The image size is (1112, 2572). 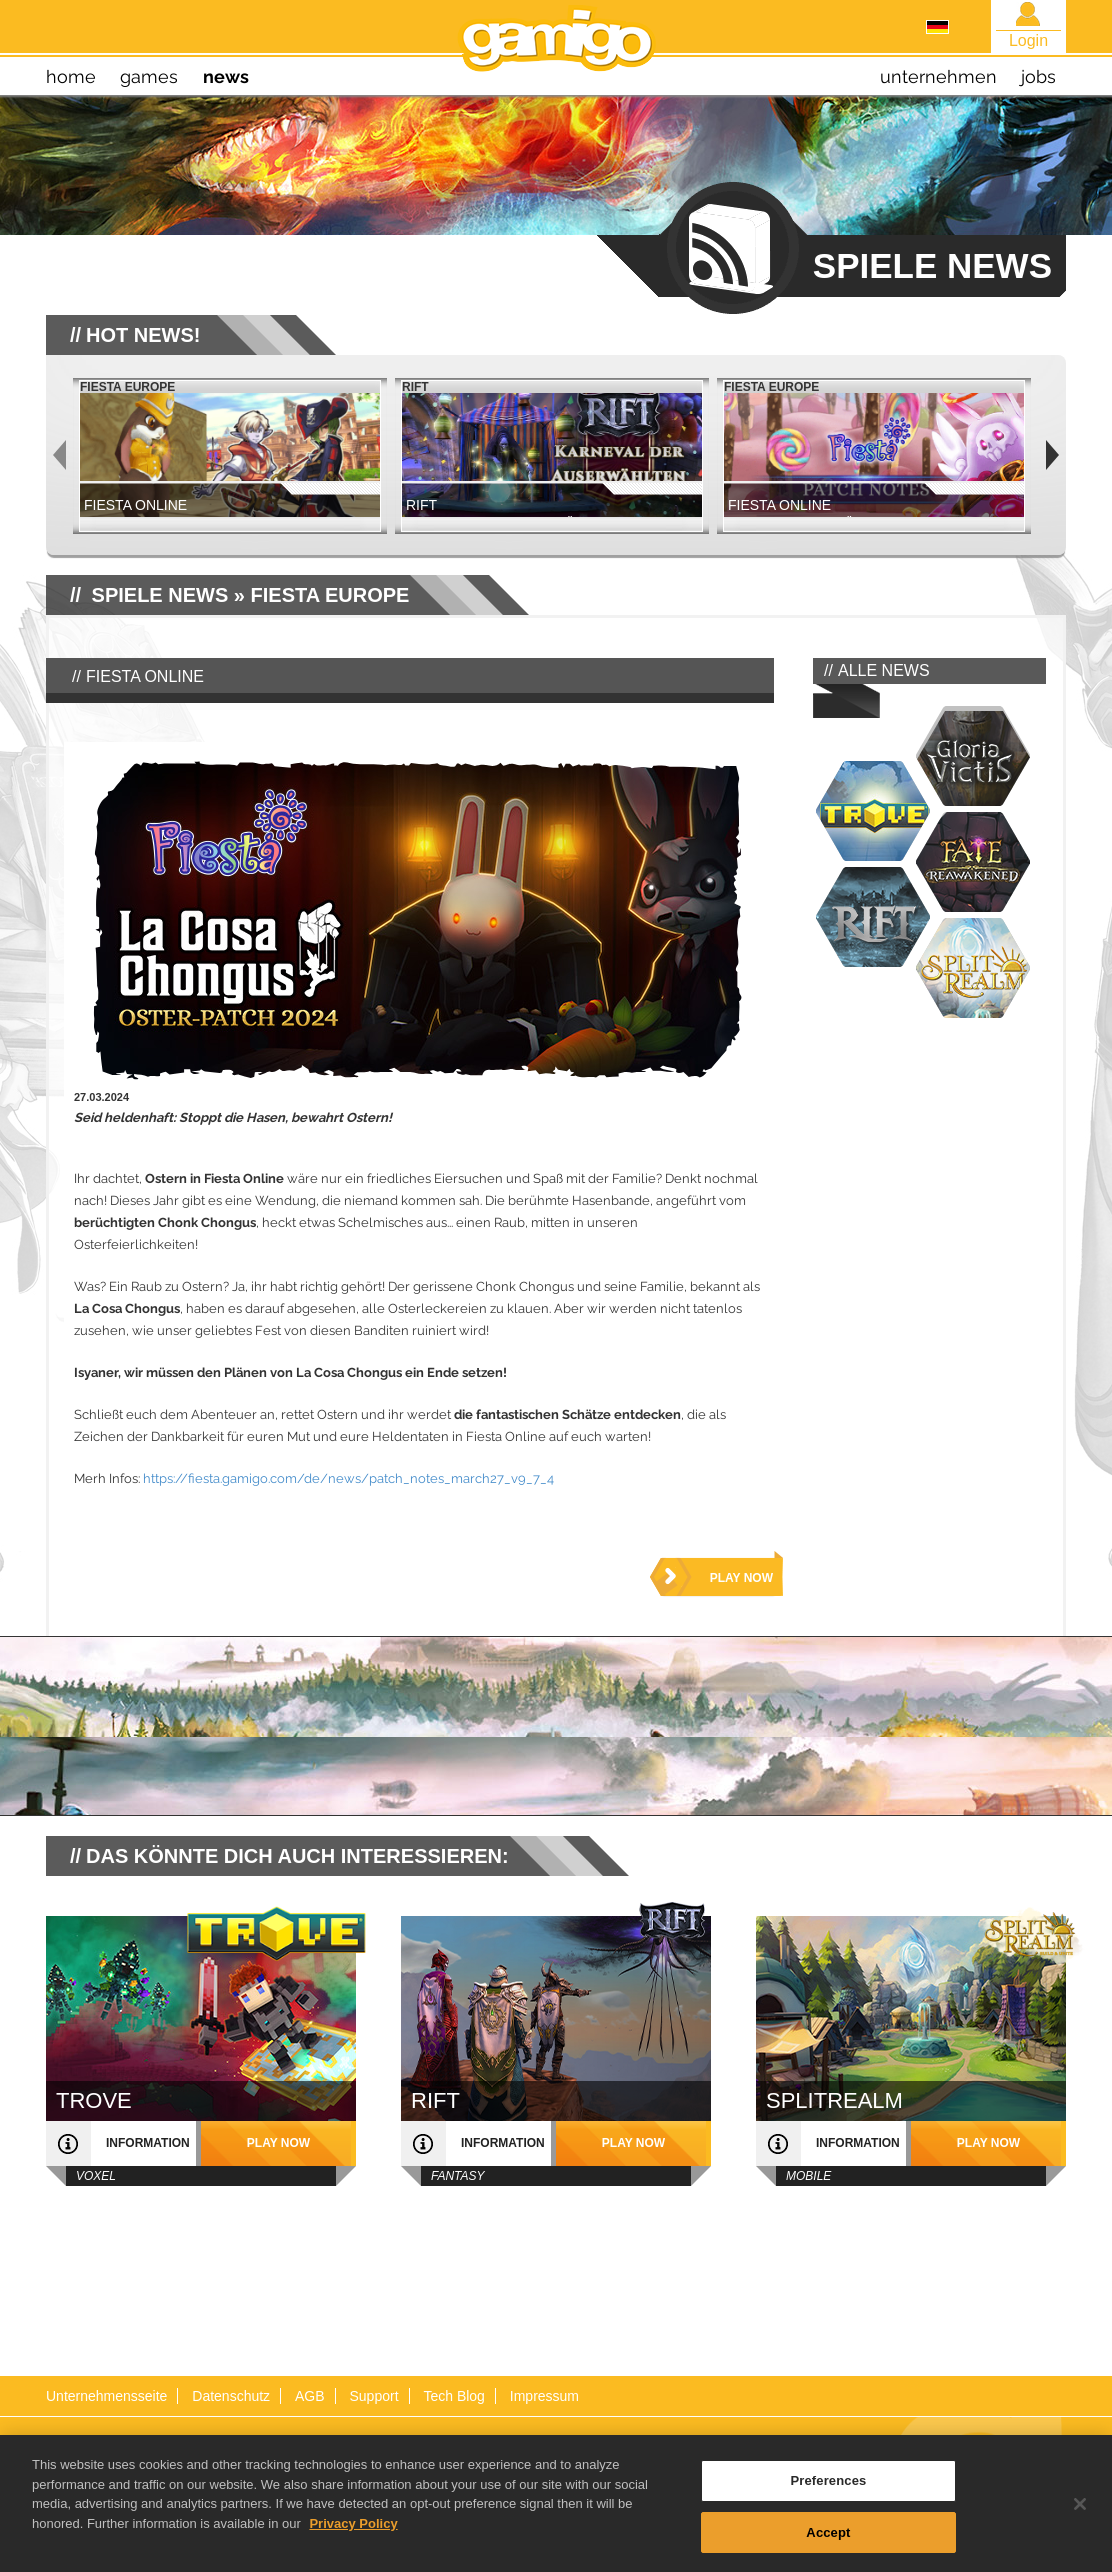 I want to click on jobs, so click(x=1038, y=76).